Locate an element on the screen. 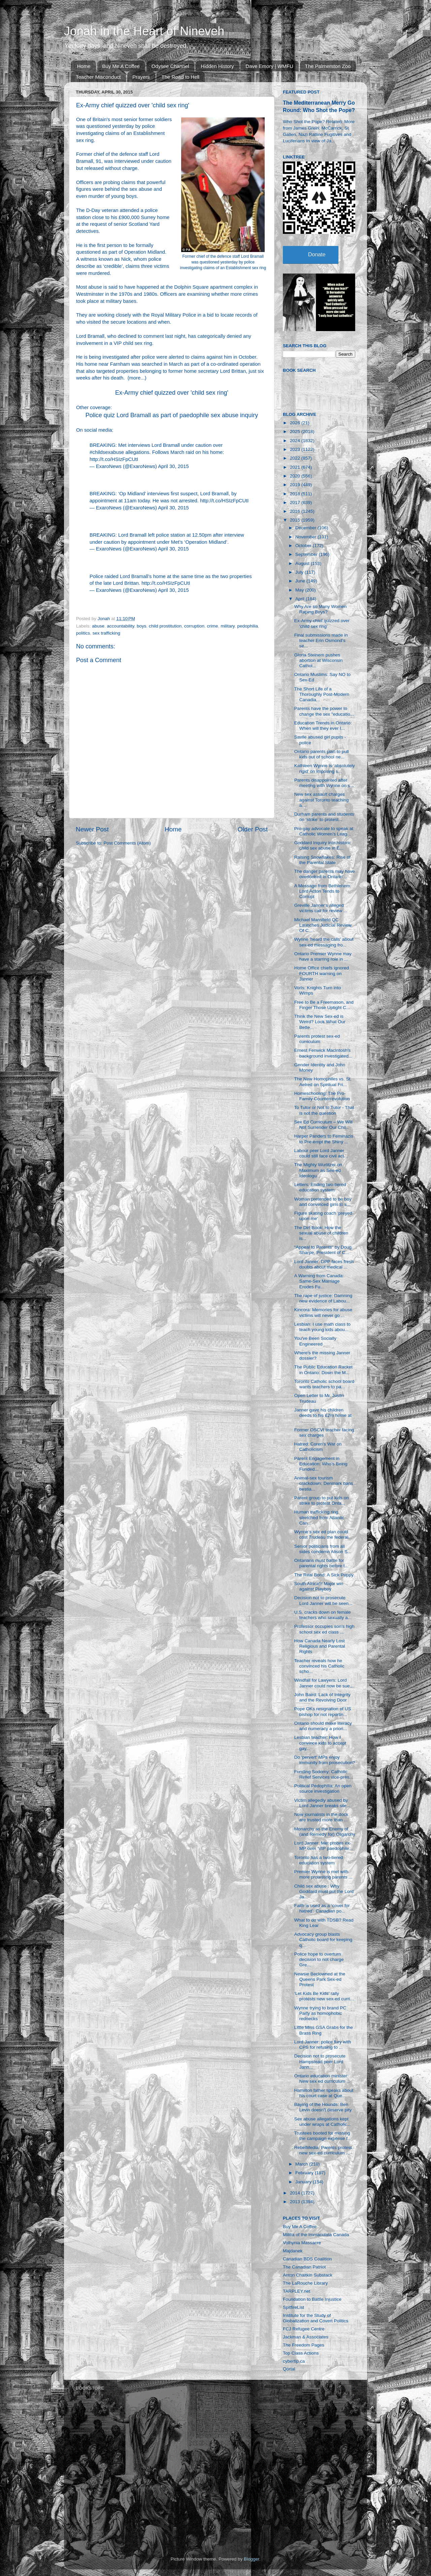 Image resolution: width=431 pixels, height=2576 pixels. abuse is located at coordinates (98, 626).